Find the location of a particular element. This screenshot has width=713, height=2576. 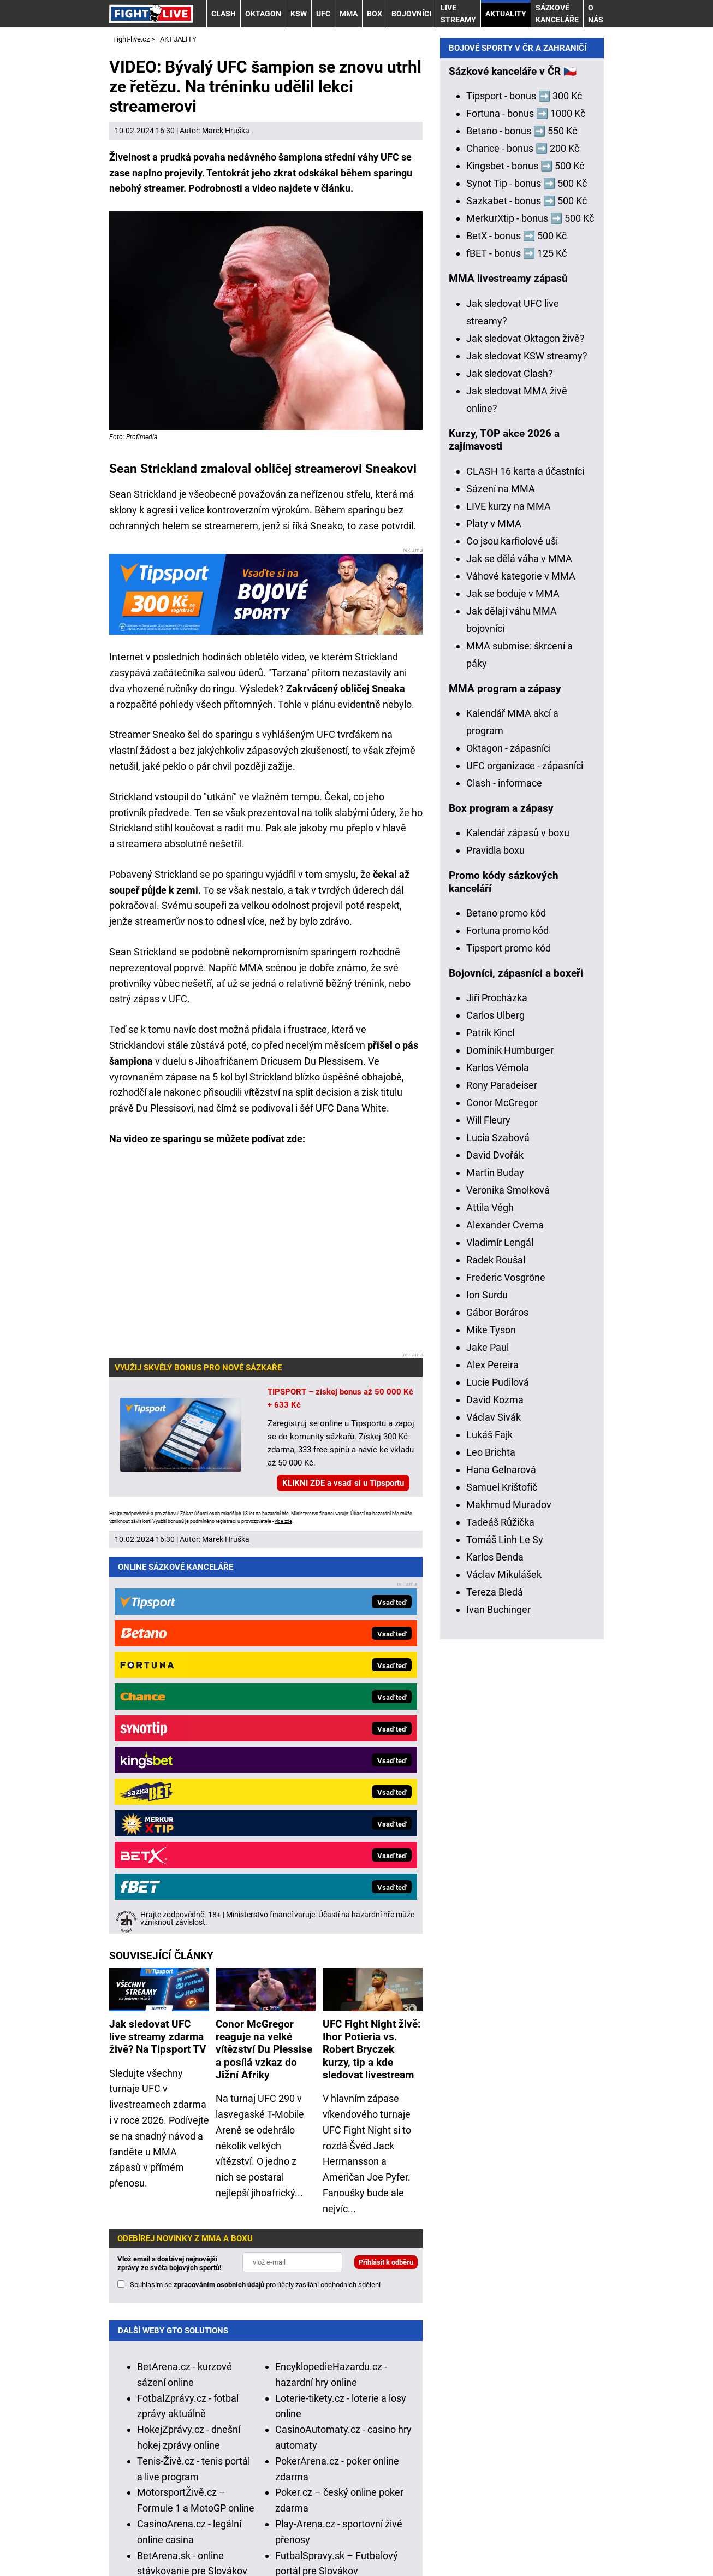

Patrik Kincl is located at coordinates (490, 1417).